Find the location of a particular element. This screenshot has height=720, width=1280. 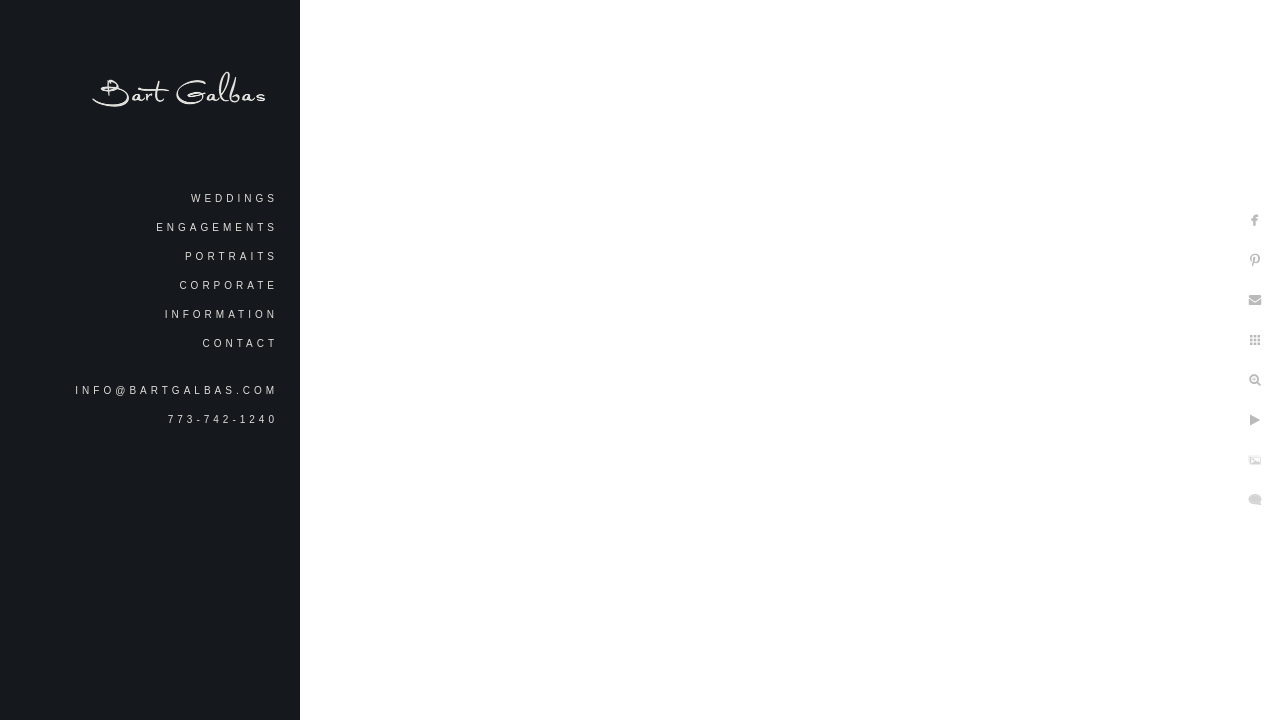

Portraits is located at coordinates (231, 256).